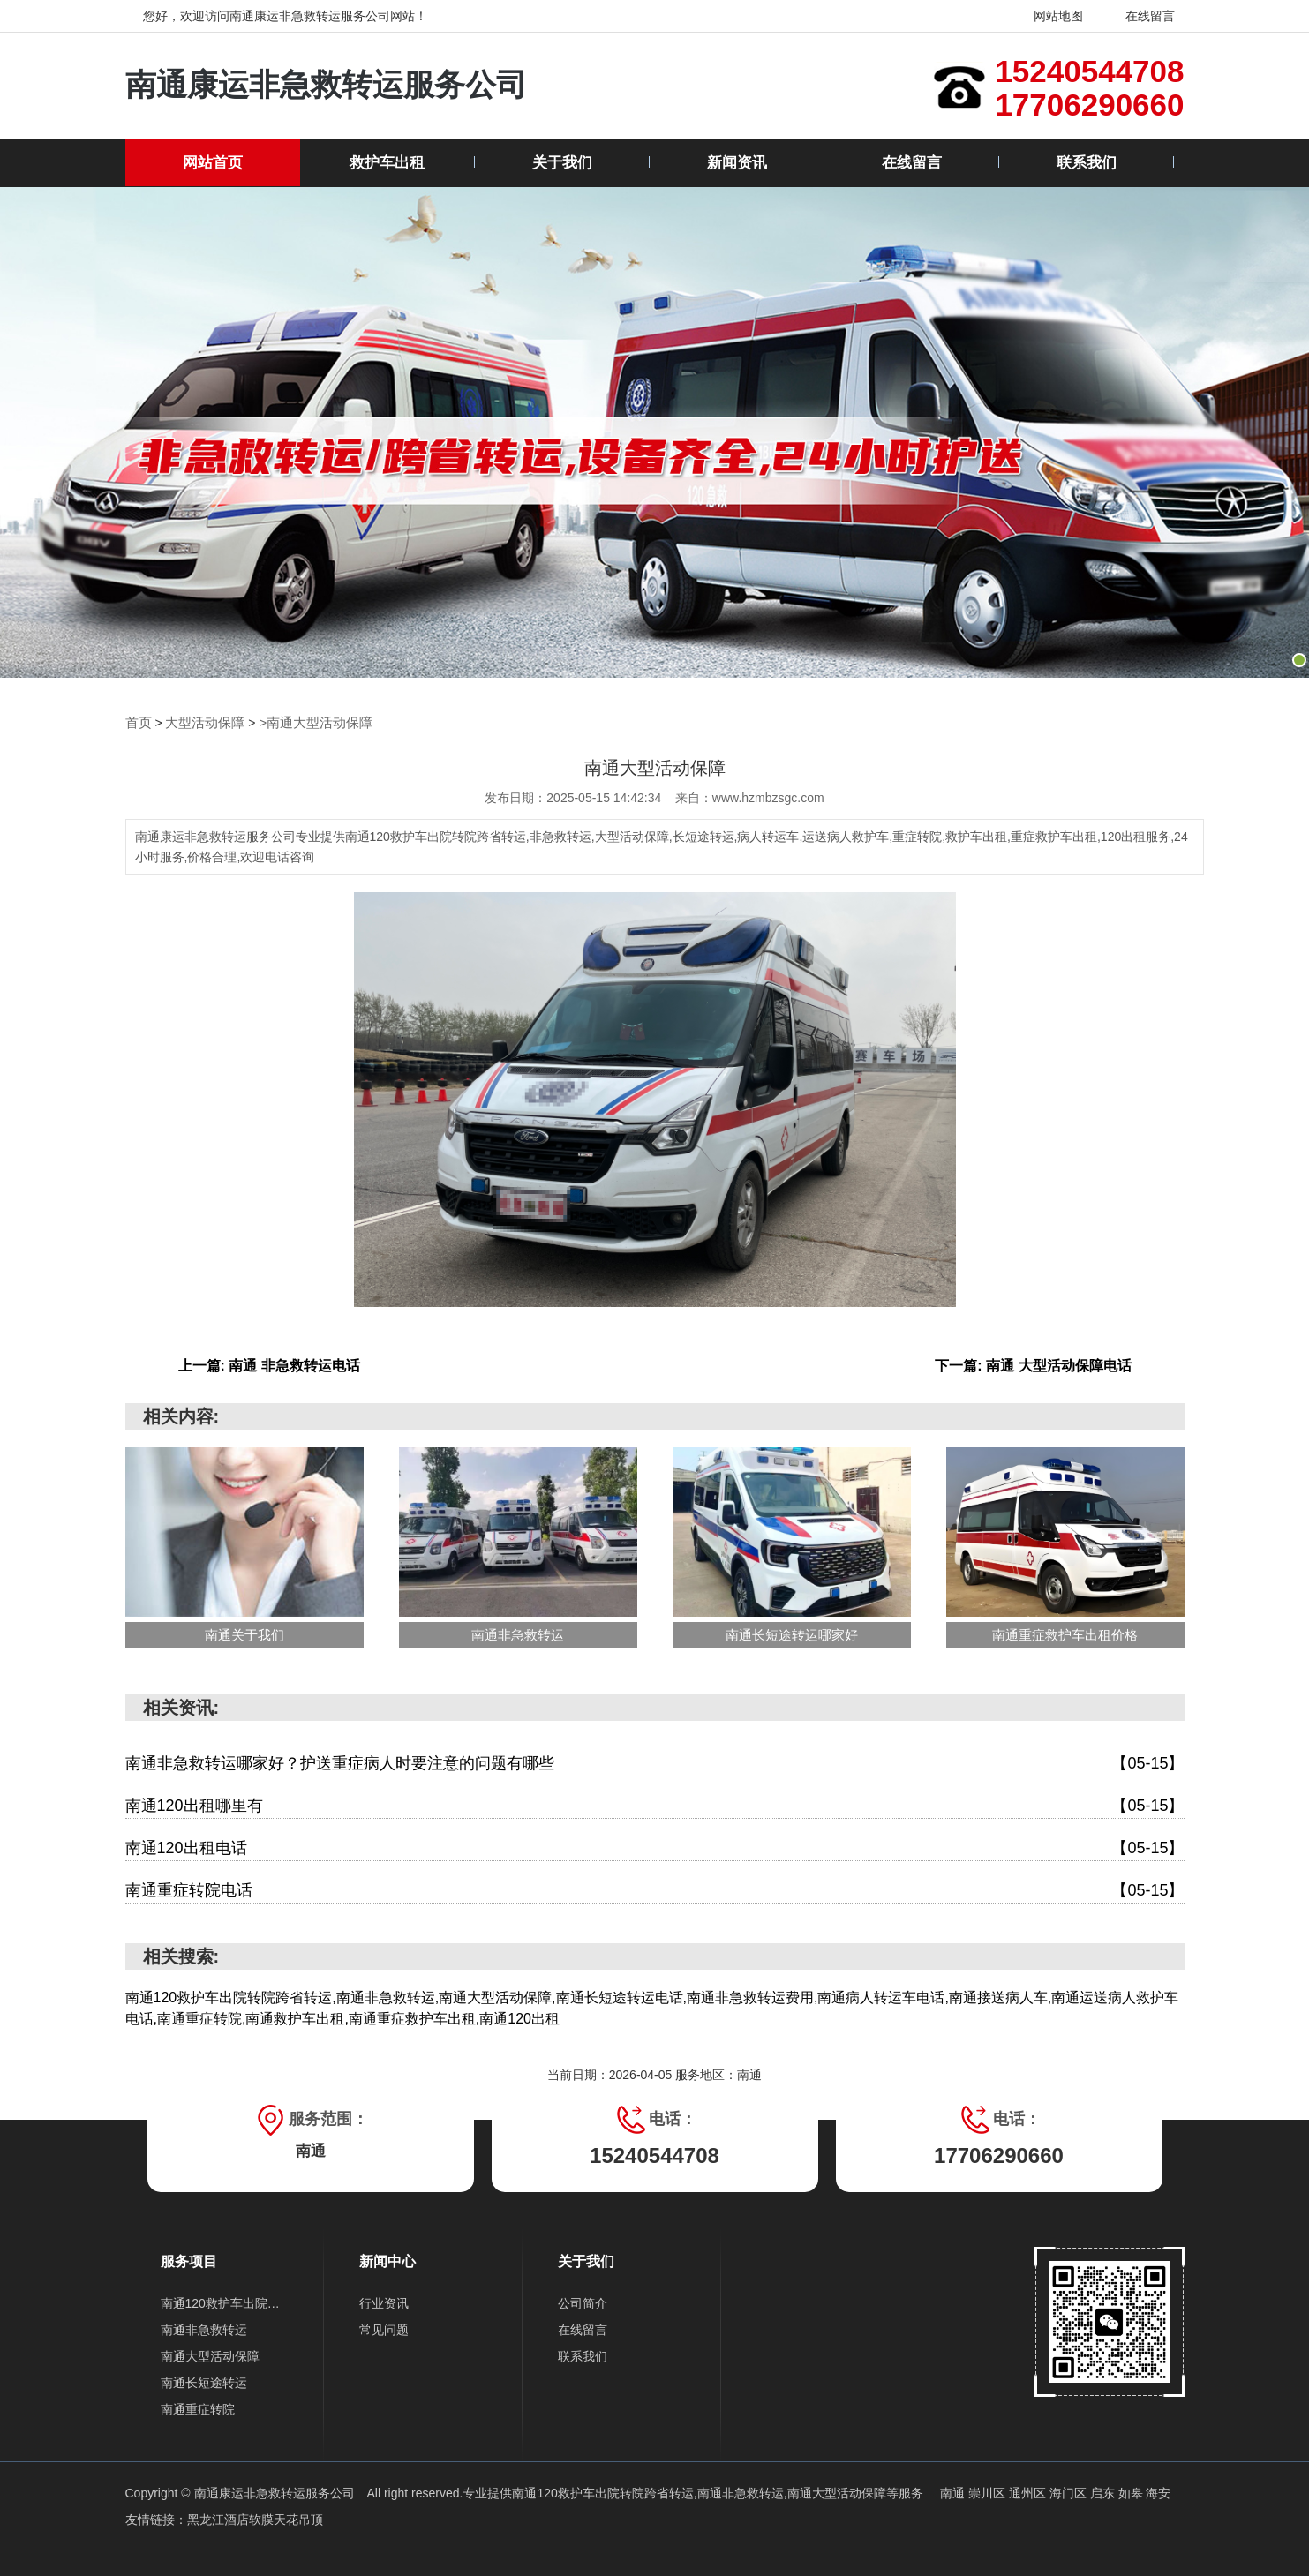  What do you see at coordinates (304, 722) in the screenshot?
I see `>南通大型活动保障` at bounding box center [304, 722].